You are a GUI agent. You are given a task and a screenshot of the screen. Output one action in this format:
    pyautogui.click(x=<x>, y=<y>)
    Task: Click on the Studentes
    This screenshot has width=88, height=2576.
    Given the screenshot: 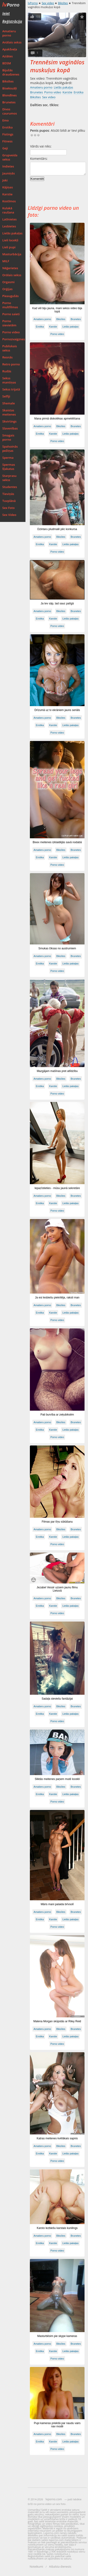 What is the action you would take?
    pyautogui.click(x=9, y=487)
    